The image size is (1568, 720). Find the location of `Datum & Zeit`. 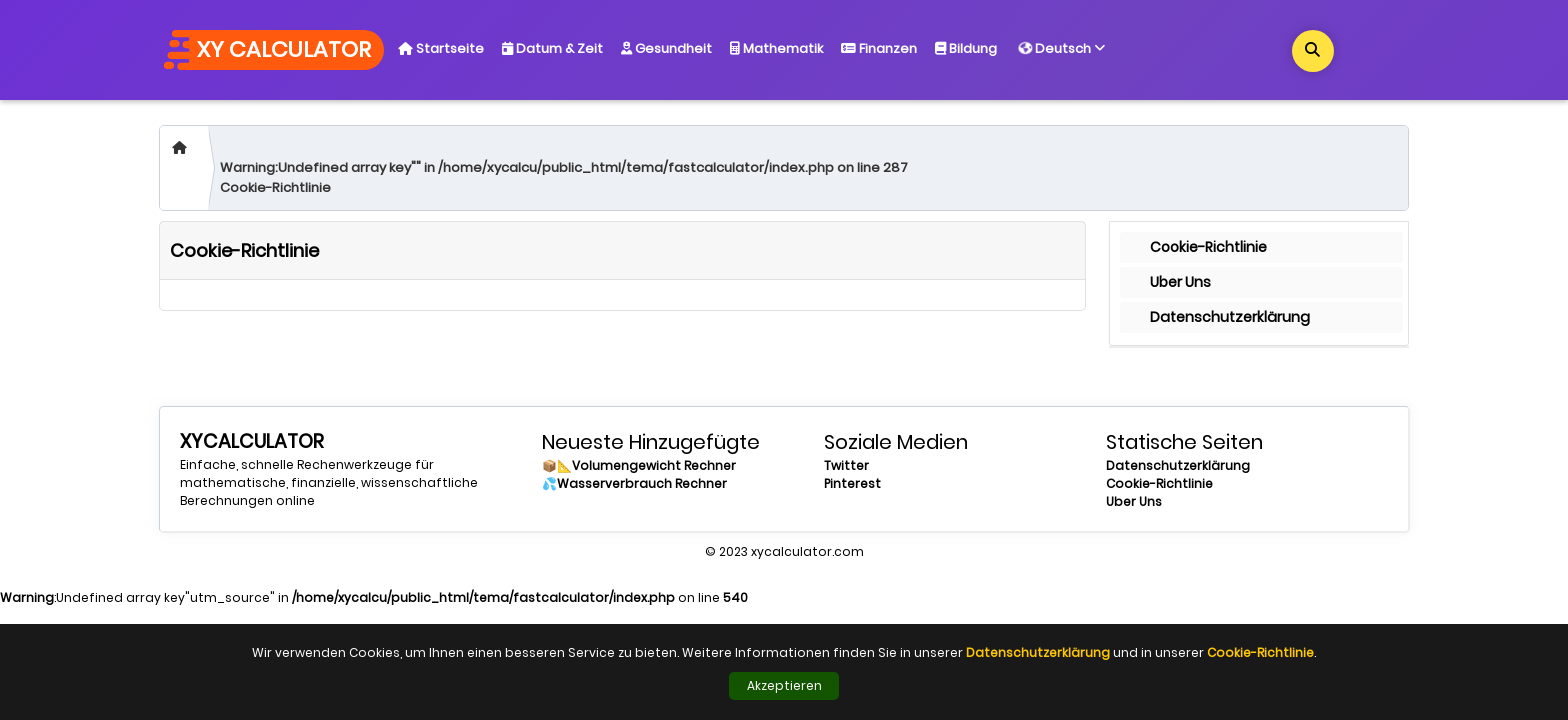

Datum & Zeit is located at coordinates (552, 48).